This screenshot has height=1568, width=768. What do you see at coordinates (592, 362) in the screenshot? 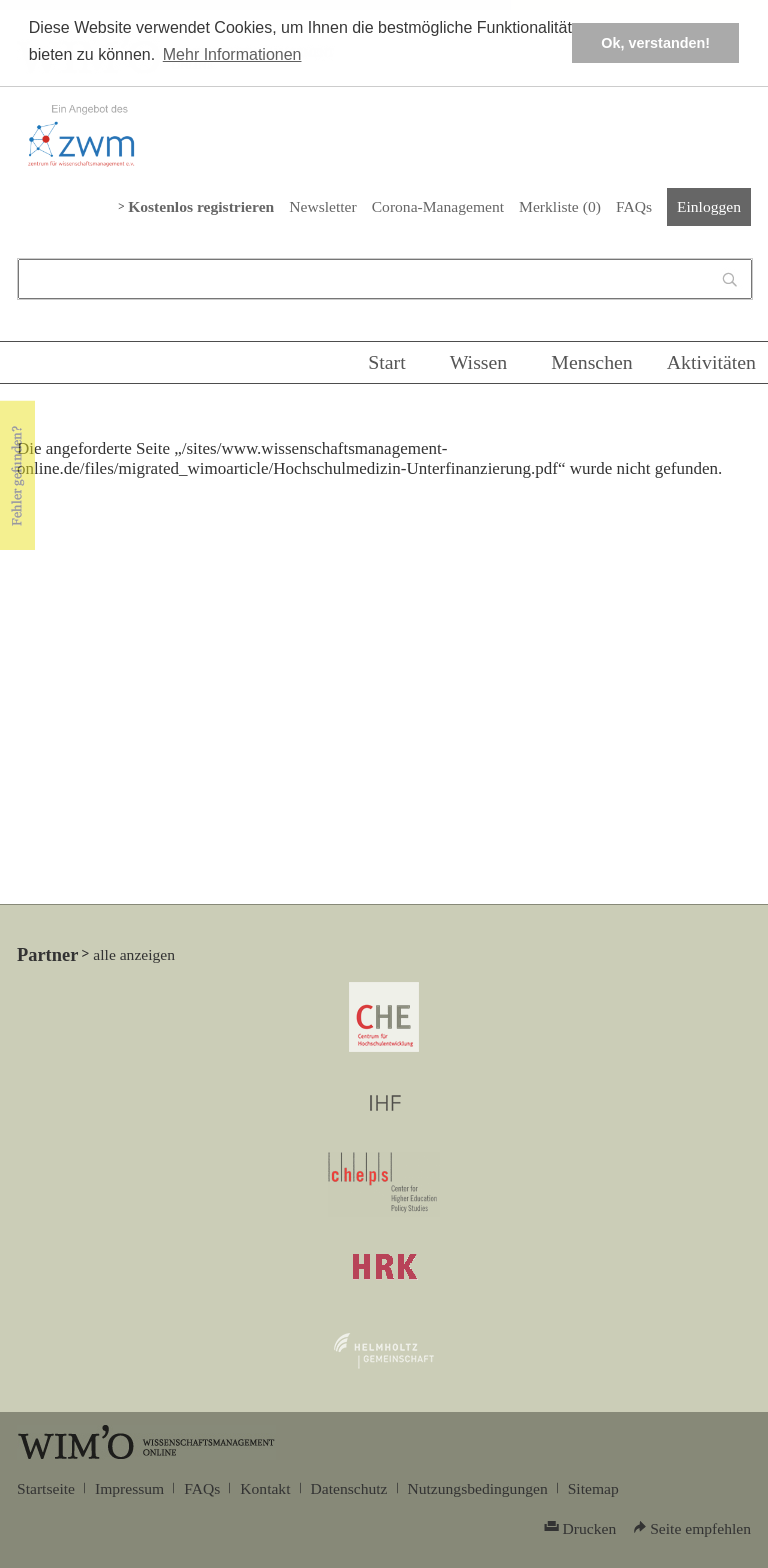
I see `Menschen` at bounding box center [592, 362].